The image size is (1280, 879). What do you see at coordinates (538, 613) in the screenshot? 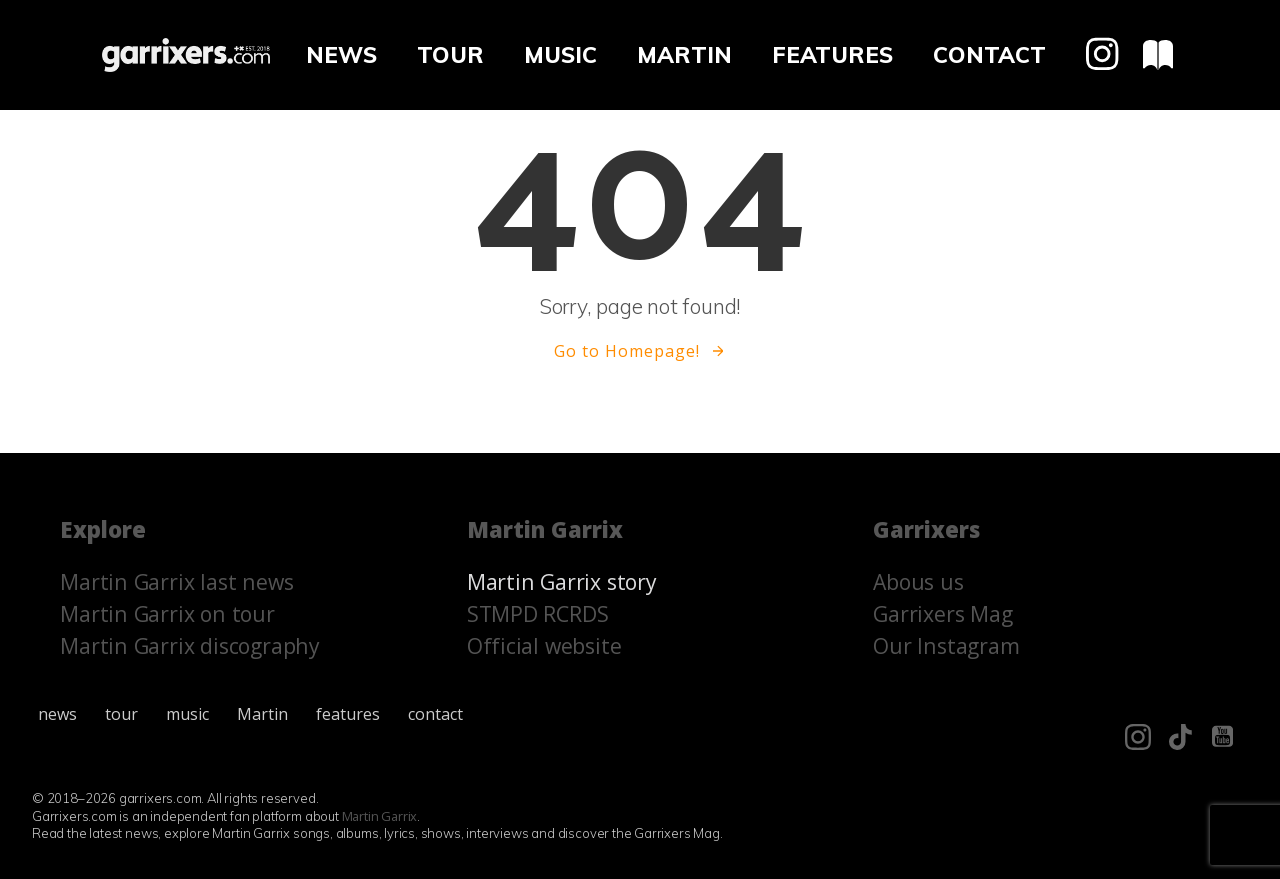
I see `STMPD RCRDS` at bounding box center [538, 613].